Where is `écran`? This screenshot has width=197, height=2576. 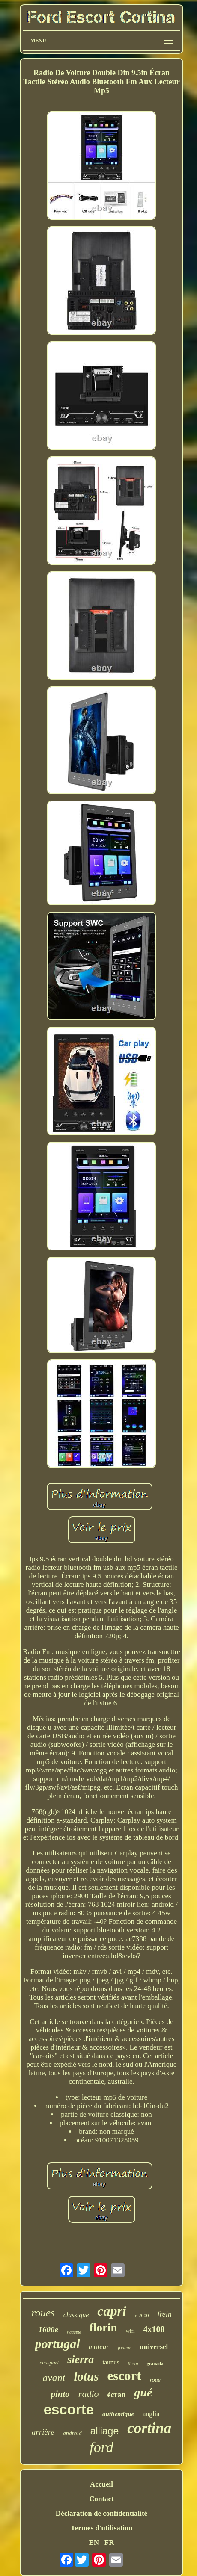 écran is located at coordinates (116, 2394).